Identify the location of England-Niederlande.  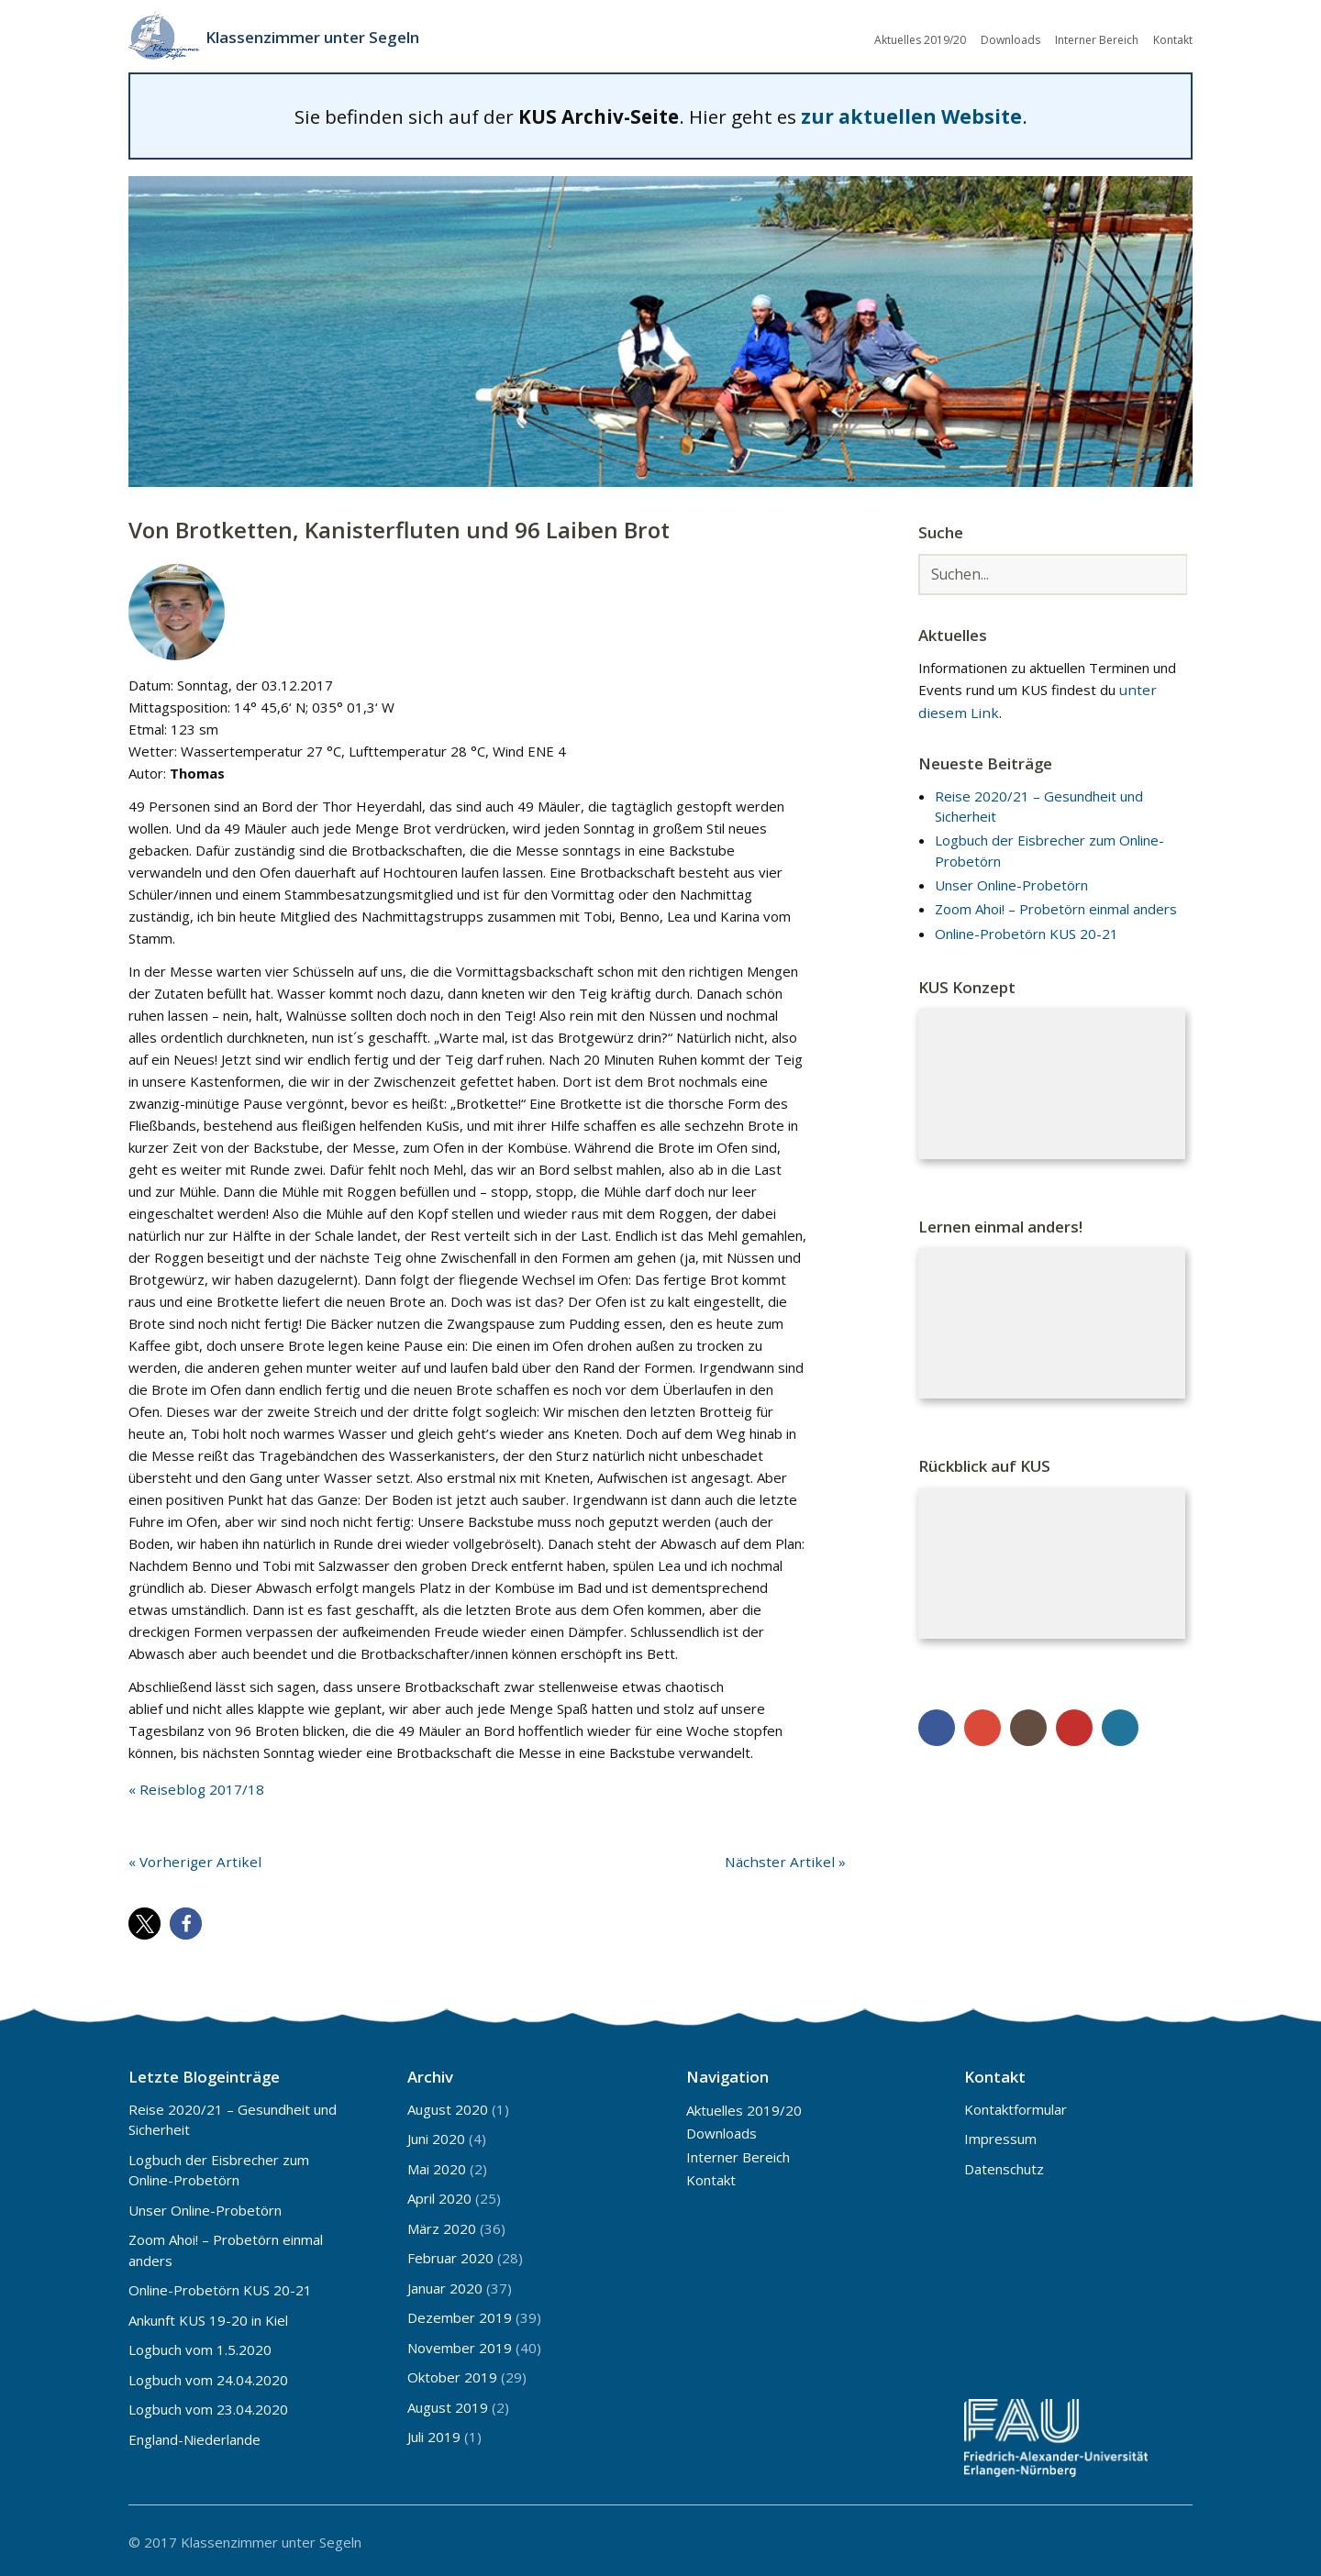
(194, 2436).